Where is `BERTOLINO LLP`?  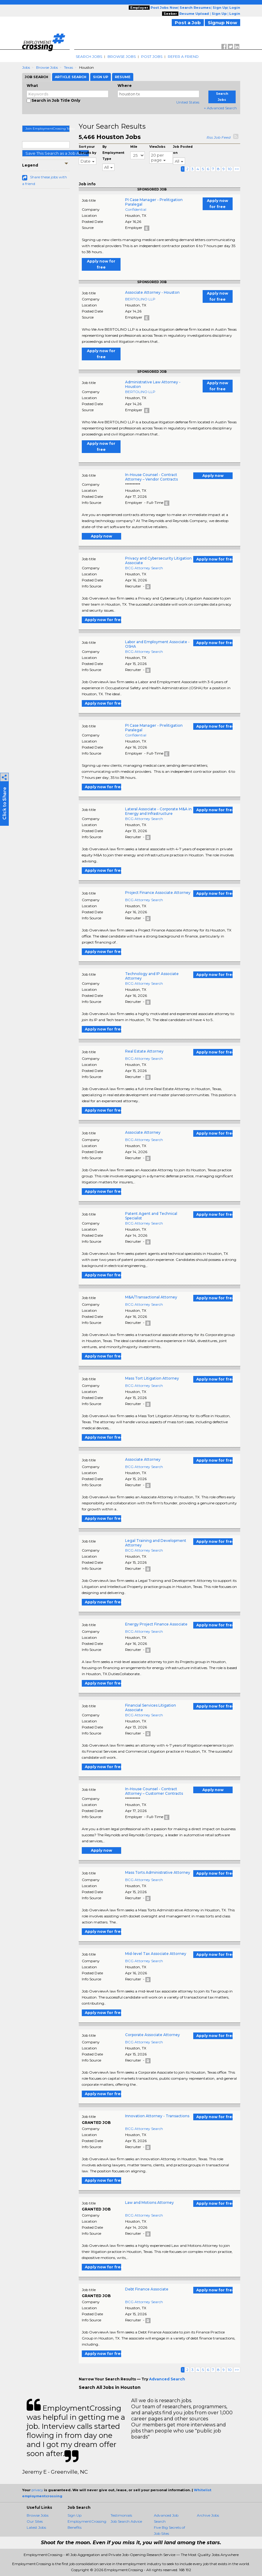
BERTOLINO LLP is located at coordinates (140, 299).